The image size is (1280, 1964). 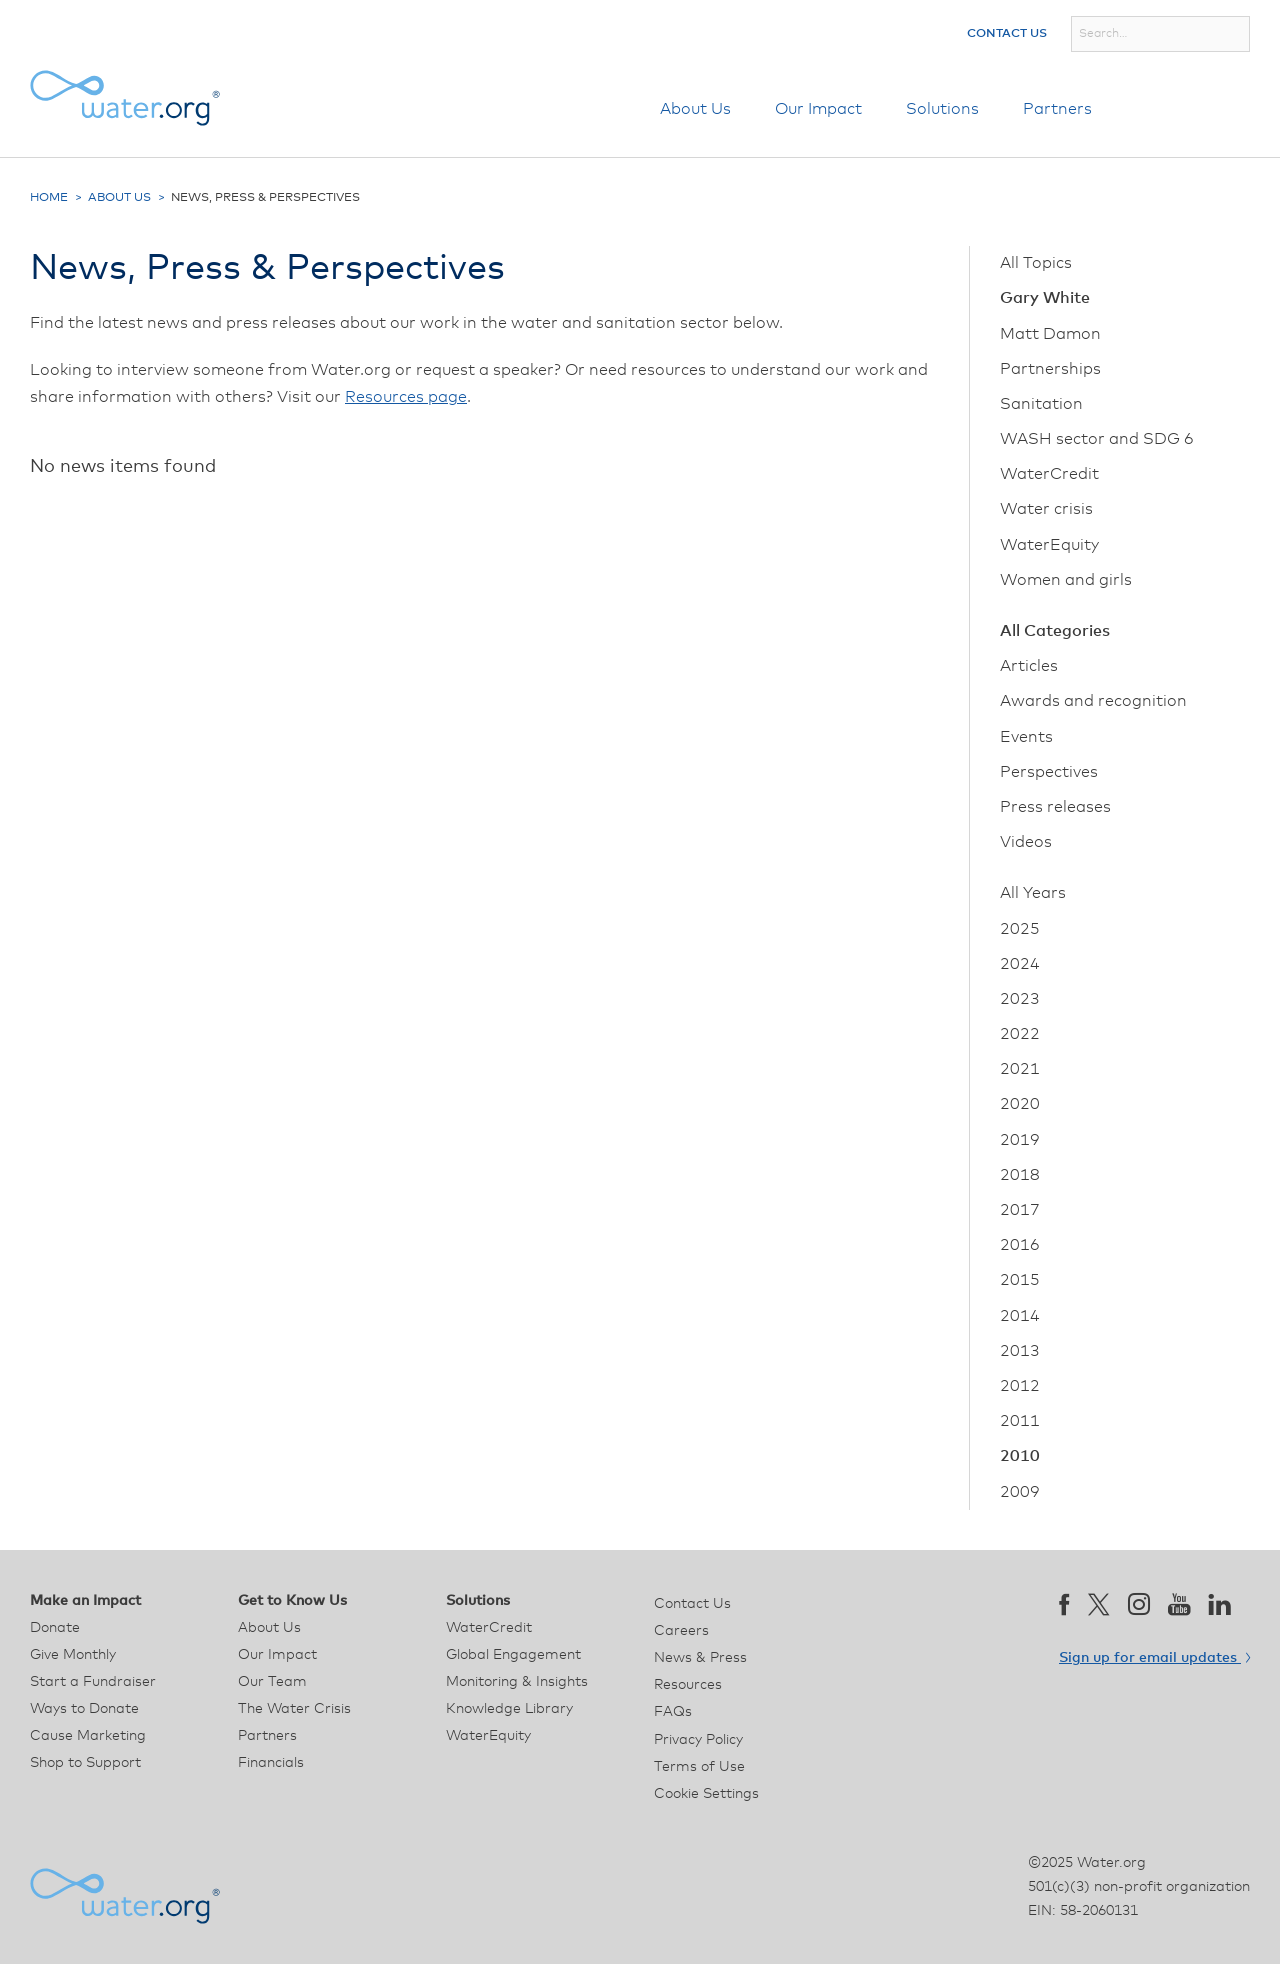 I want to click on News & Press, so click(x=700, y=1658).